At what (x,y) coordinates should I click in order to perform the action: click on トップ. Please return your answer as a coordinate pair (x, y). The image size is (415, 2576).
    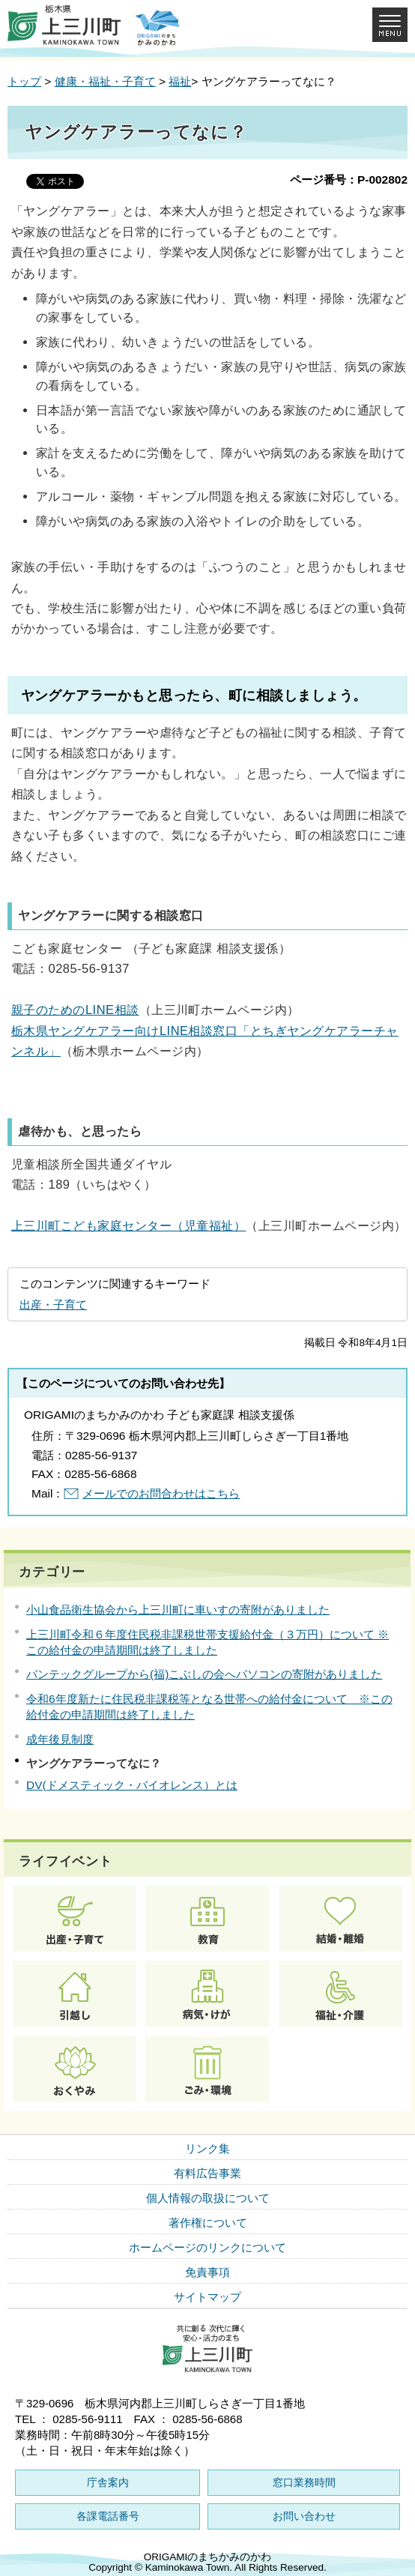
    Looking at the image, I should click on (24, 81).